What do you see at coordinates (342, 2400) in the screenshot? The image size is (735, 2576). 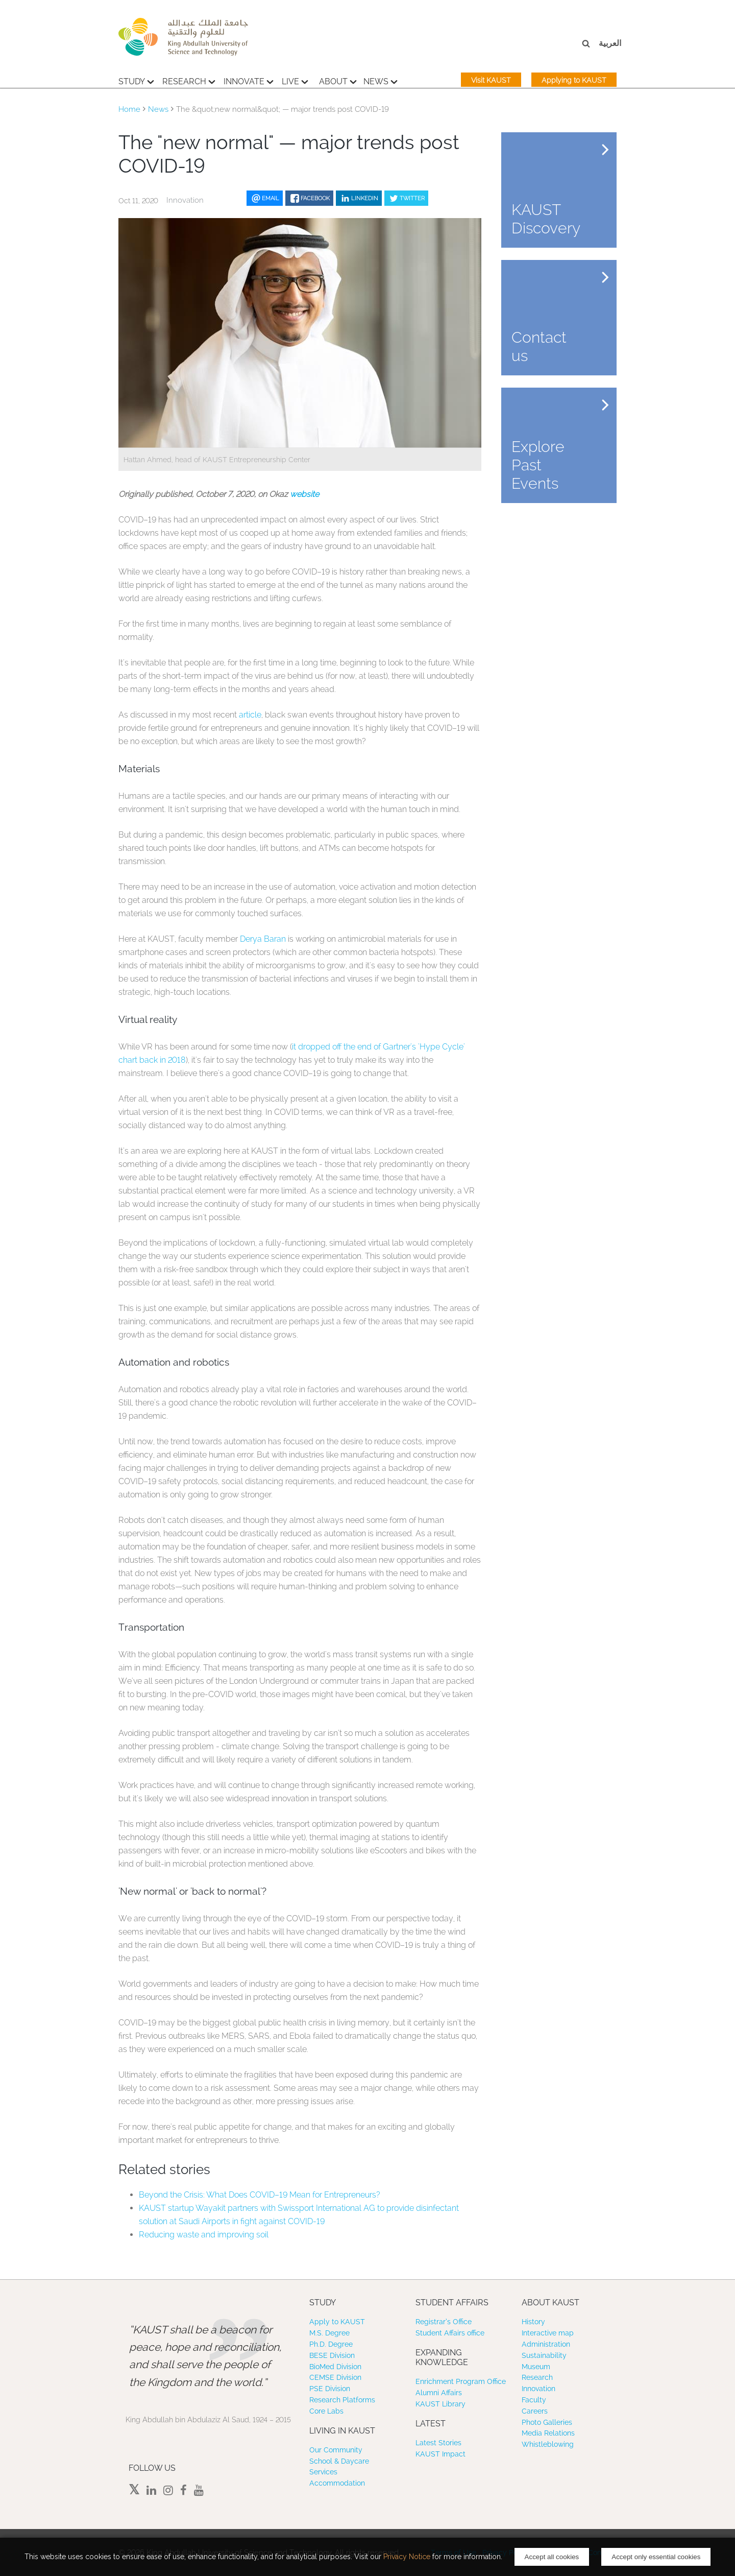 I see `Research Platforms` at bounding box center [342, 2400].